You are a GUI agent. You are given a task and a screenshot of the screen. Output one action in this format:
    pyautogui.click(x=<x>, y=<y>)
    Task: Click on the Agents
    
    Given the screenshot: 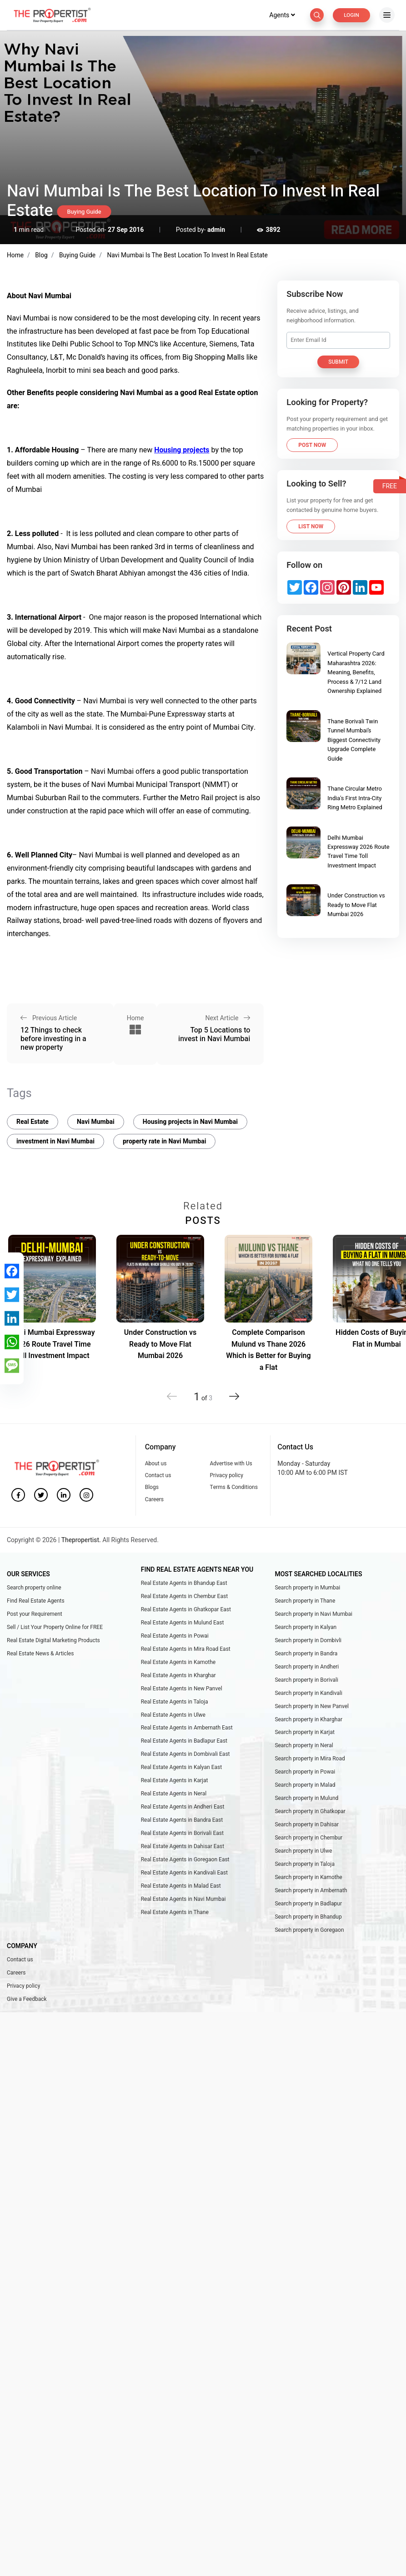 What is the action you would take?
    pyautogui.click(x=280, y=15)
    